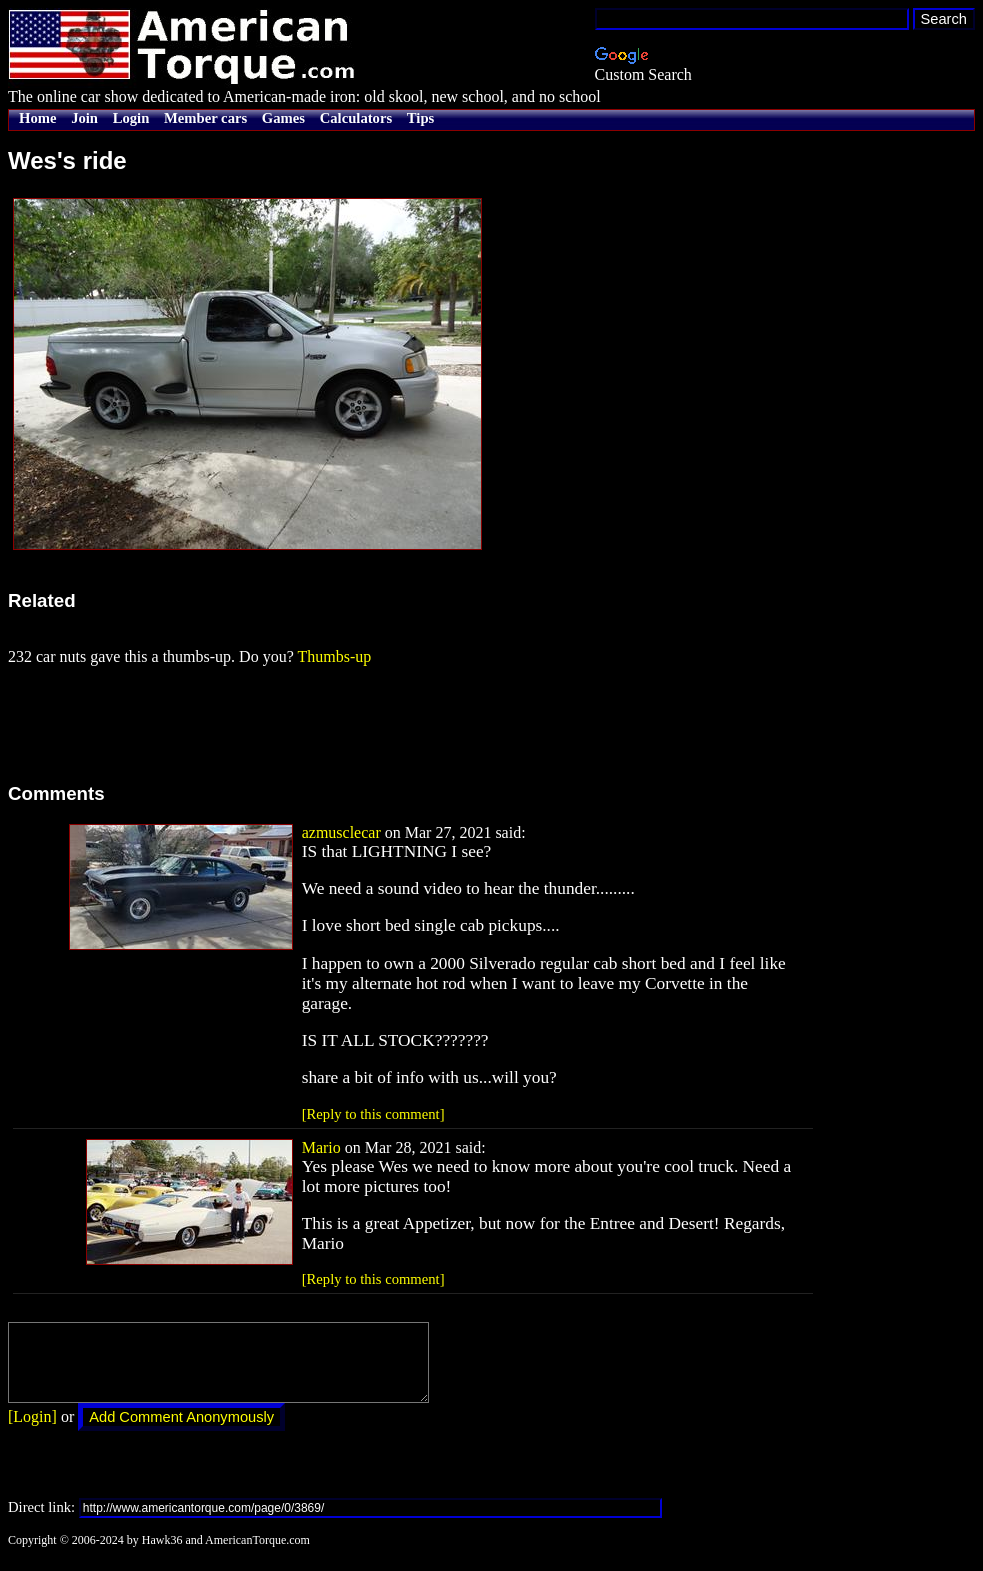  I want to click on Tips, so click(420, 118).